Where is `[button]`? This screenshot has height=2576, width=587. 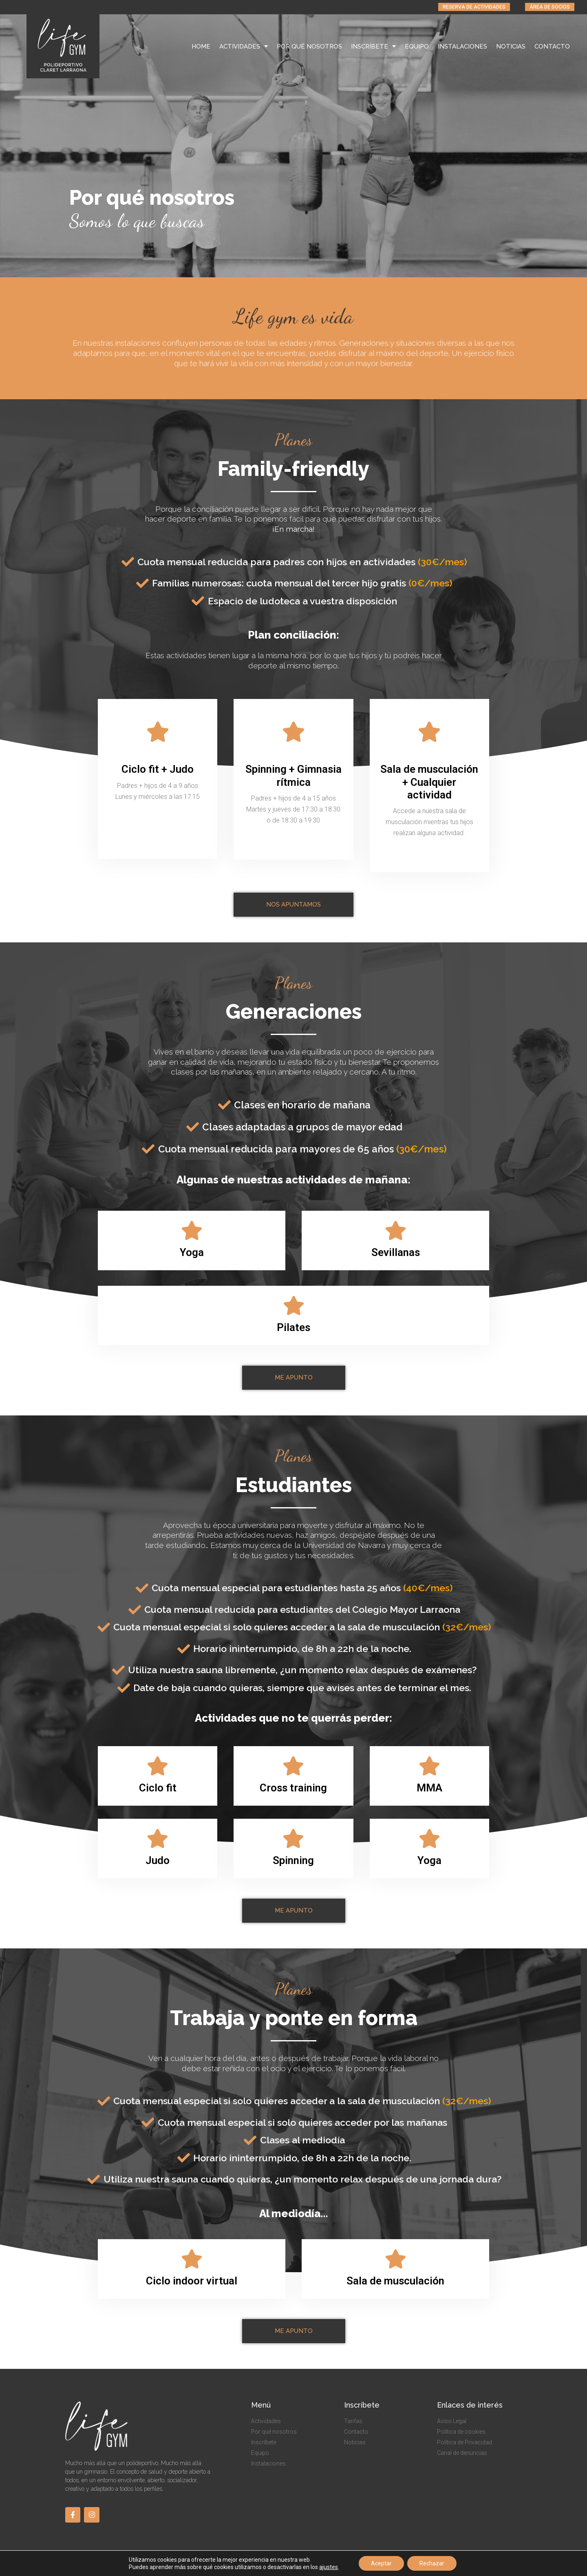
[button] is located at coordinates (474, 7).